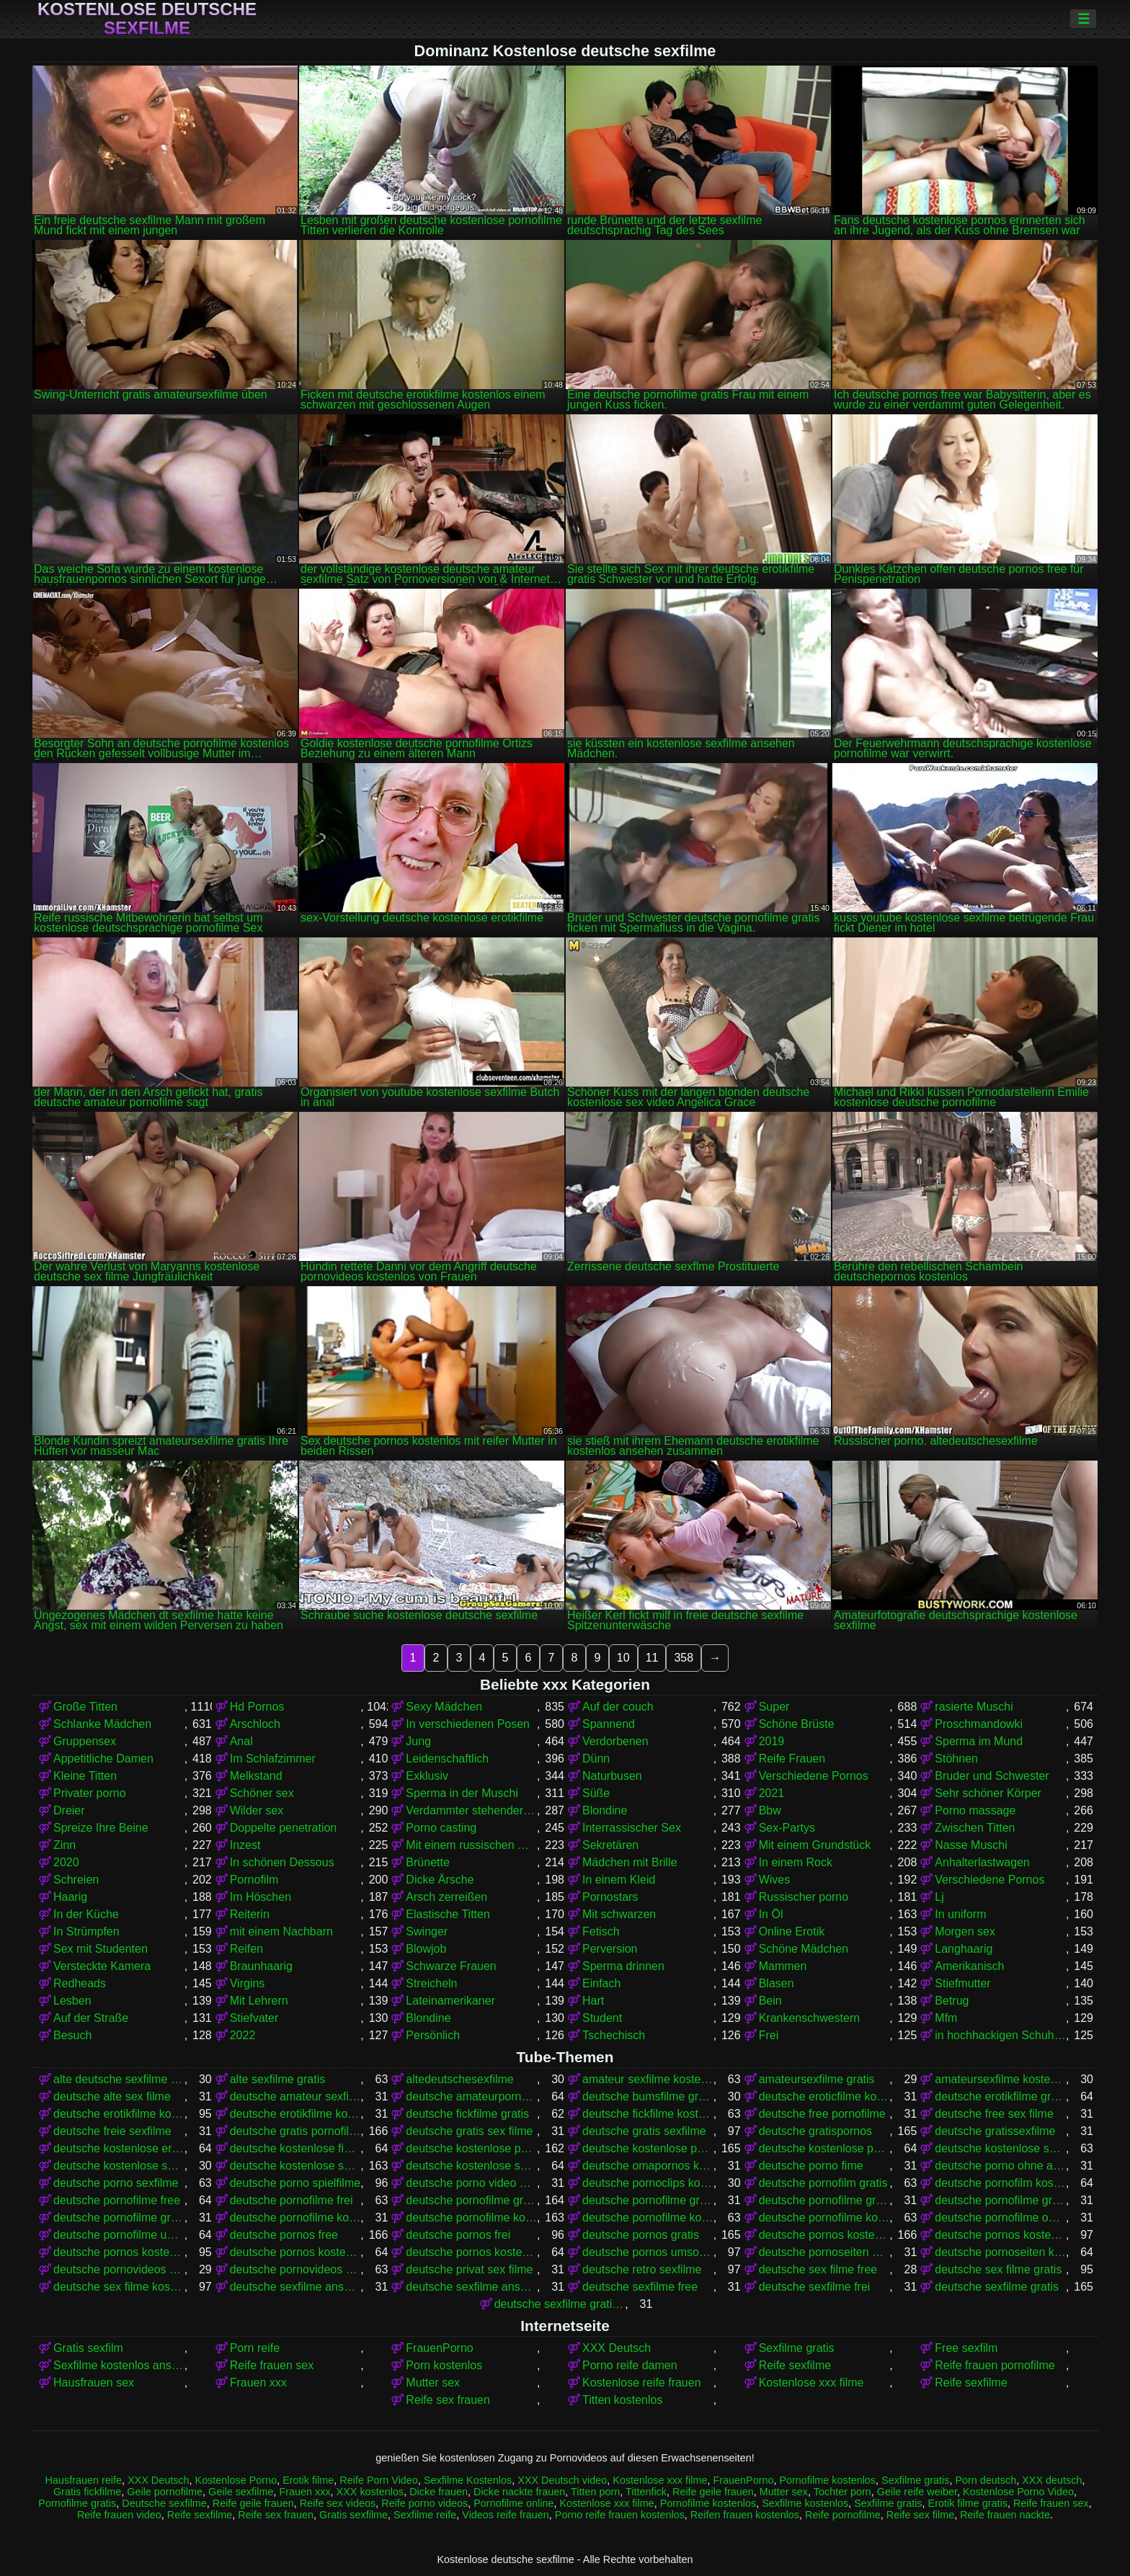 Image resolution: width=1130 pixels, height=2576 pixels. Describe the element at coordinates (769, 2035) in the screenshot. I see `Frei` at that location.